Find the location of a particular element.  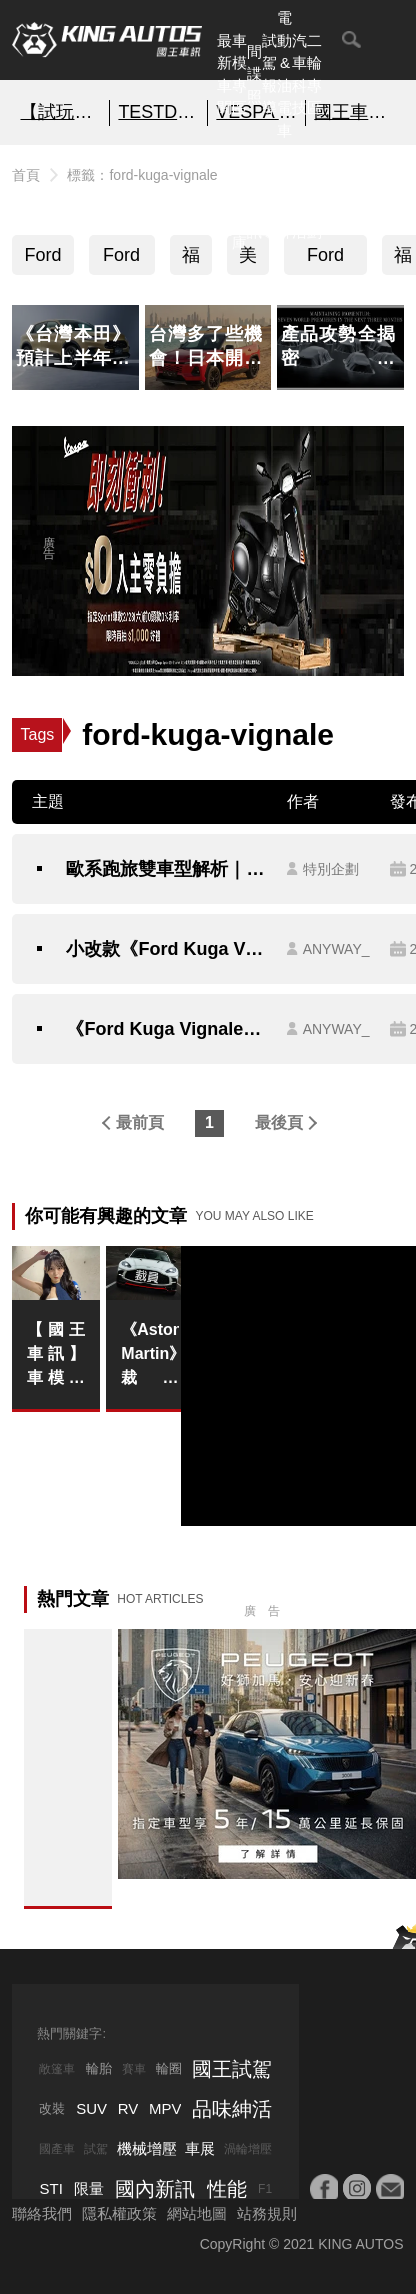

試駕報導 is located at coordinates (269, 74).